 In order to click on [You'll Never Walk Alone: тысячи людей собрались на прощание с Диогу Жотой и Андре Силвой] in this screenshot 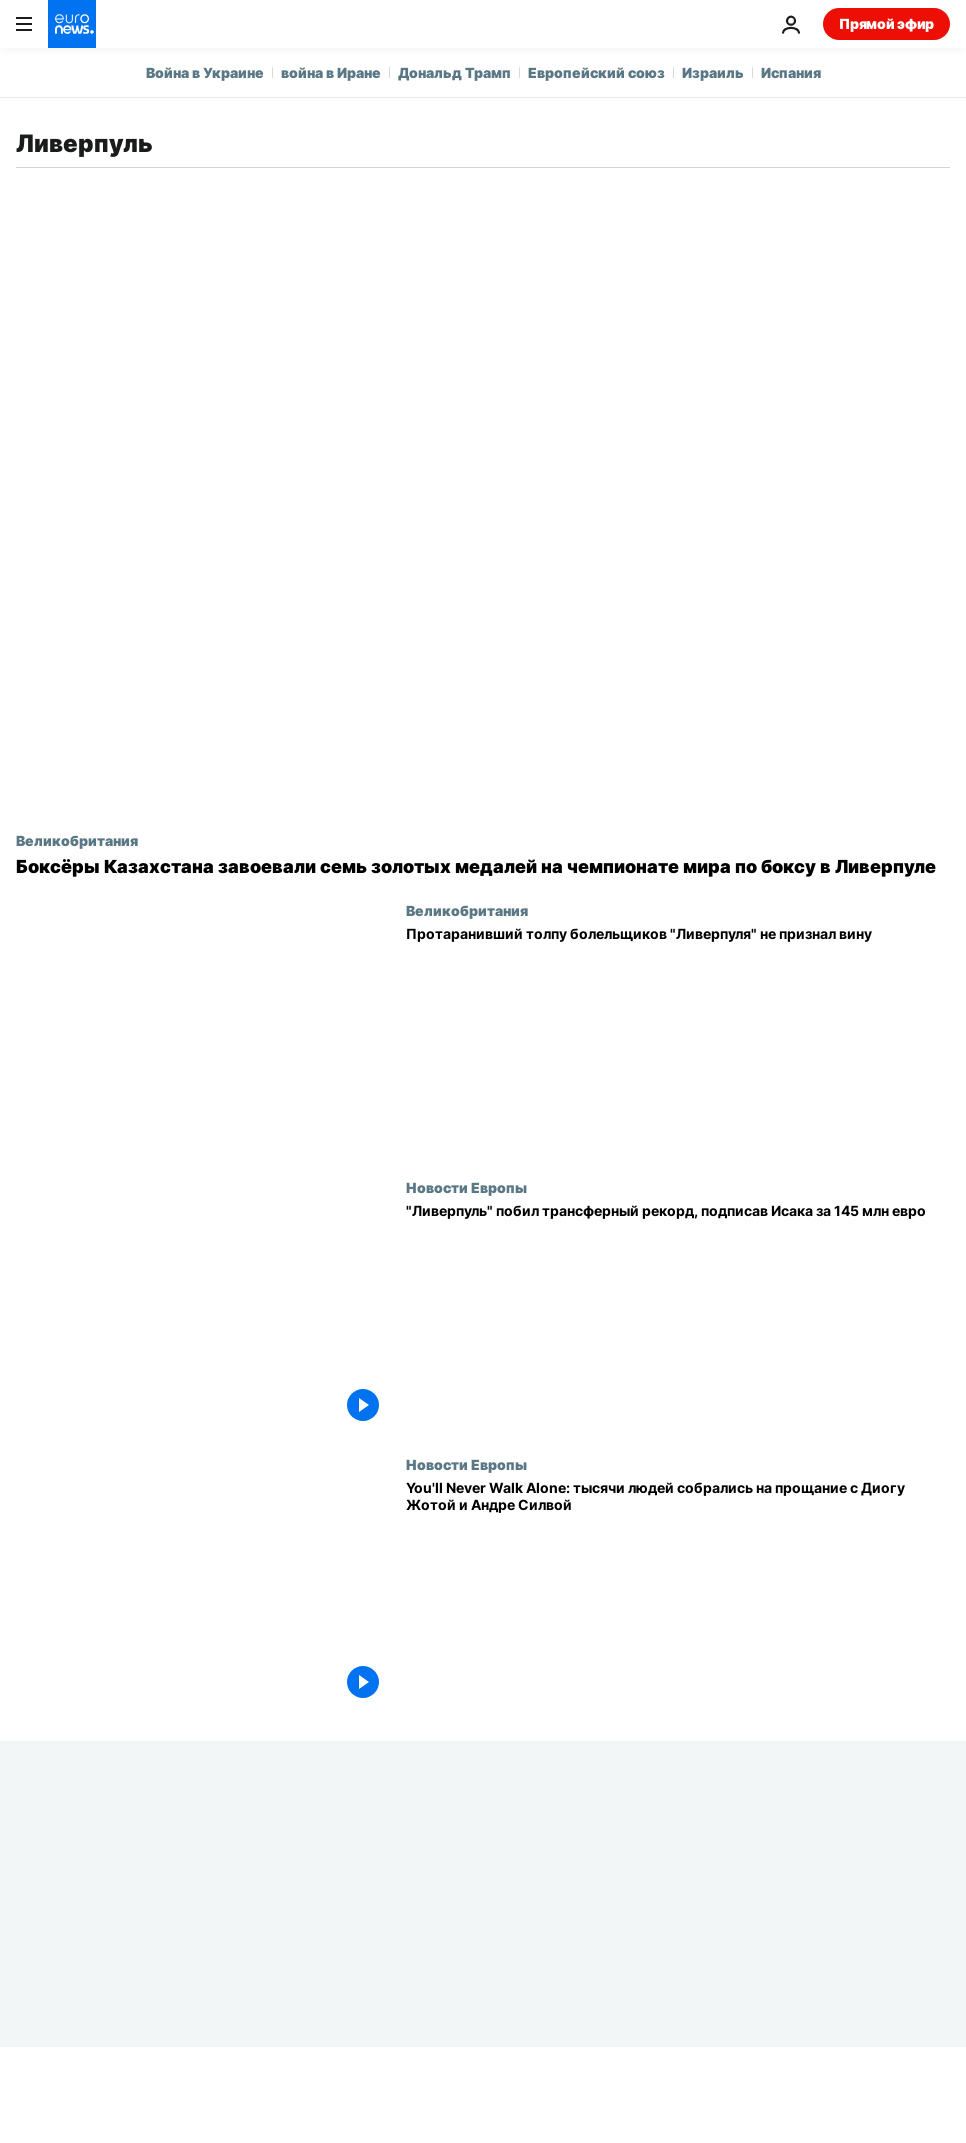, I will do `click(678, 1594)`.